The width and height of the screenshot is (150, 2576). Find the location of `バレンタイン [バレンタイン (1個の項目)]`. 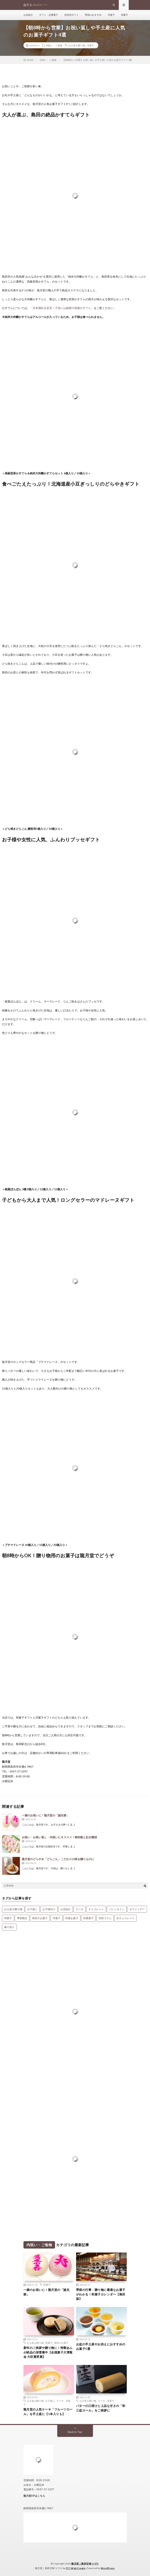

バレンタイン [バレンタイン (1個の項目)] is located at coordinates (116, 1909).